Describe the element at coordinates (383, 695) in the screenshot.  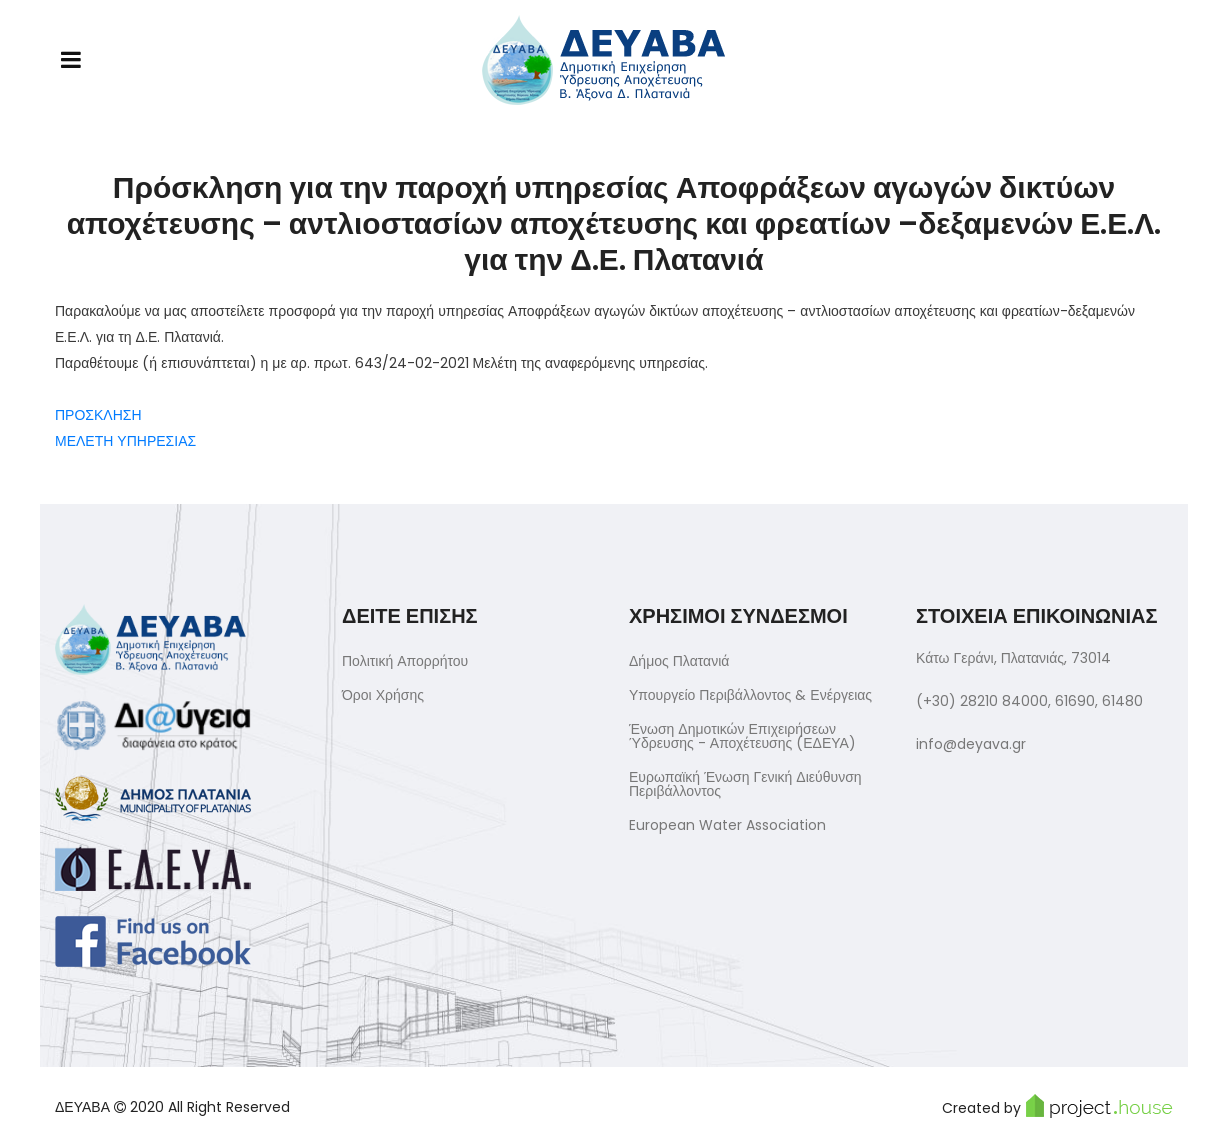
I see `Όροι Χρήσης` at that location.